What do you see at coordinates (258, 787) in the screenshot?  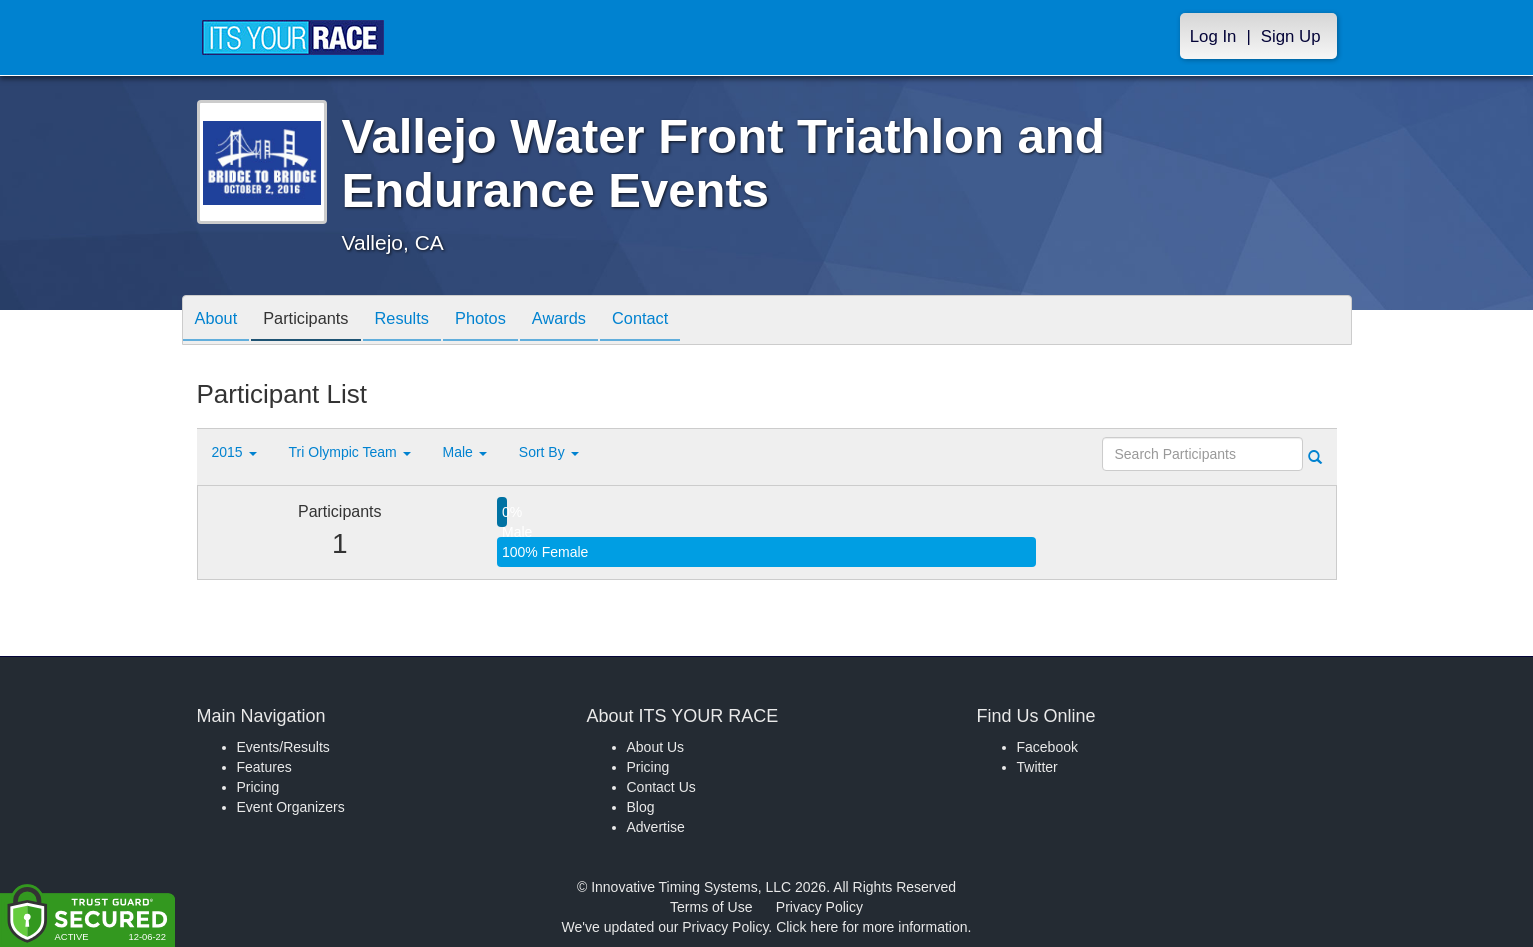 I see `Pricing` at bounding box center [258, 787].